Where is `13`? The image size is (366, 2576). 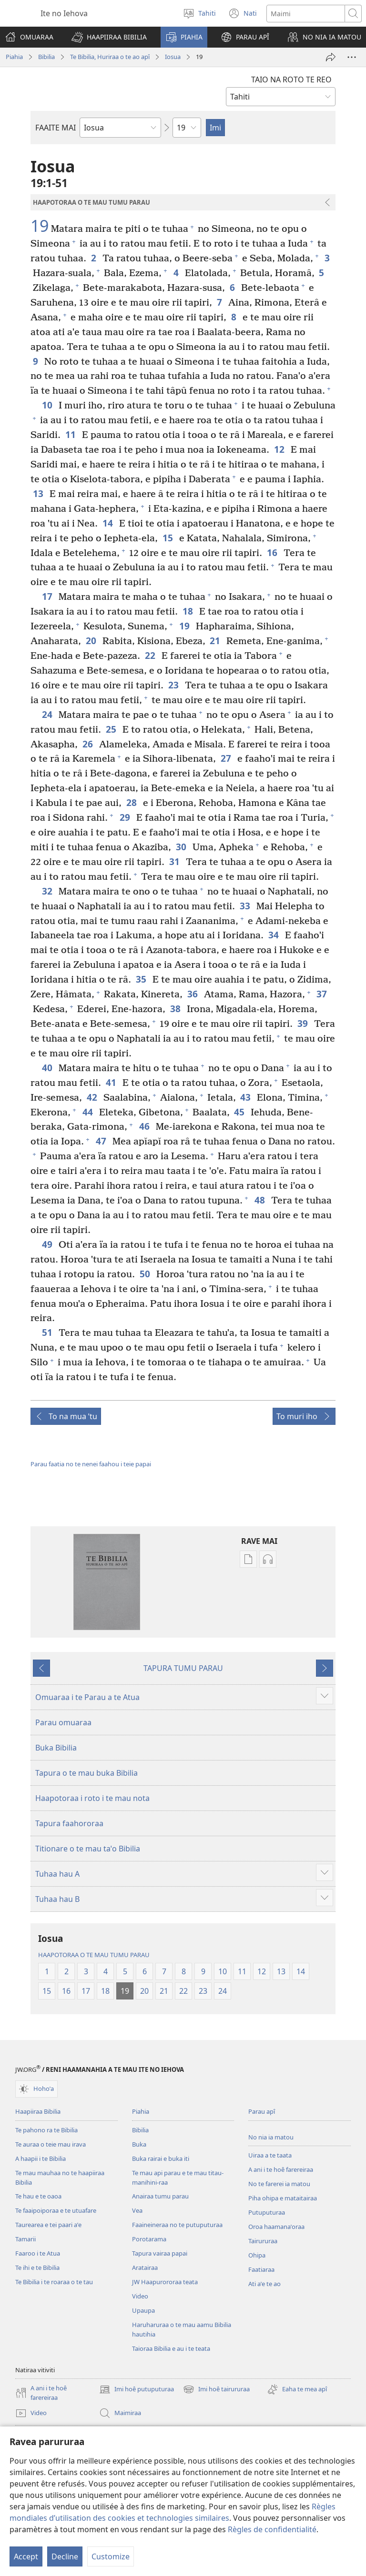 13 is located at coordinates (39, 493).